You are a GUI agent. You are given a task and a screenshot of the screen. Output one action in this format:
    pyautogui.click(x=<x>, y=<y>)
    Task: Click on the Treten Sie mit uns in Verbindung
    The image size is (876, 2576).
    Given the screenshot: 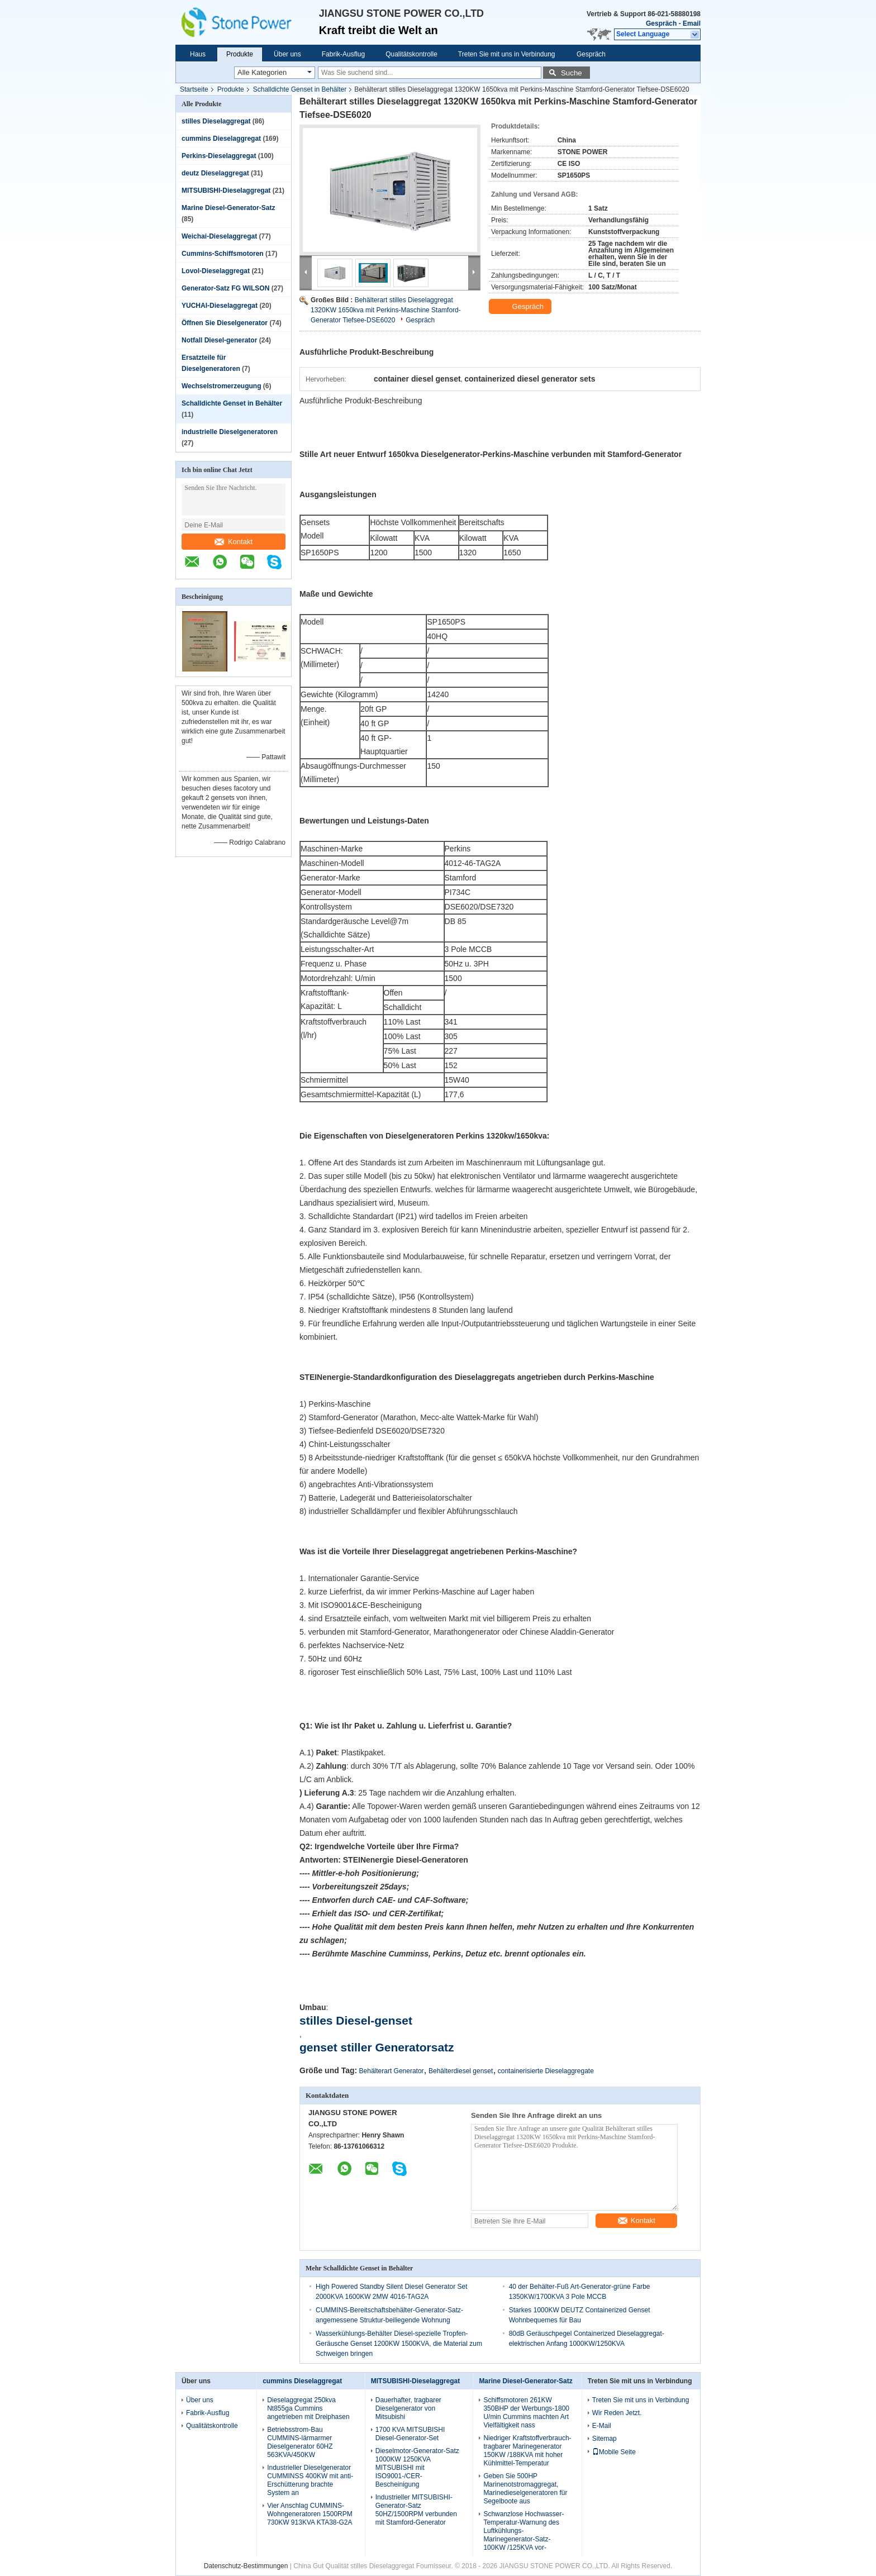 What is the action you would take?
    pyautogui.click(x=506, y=54)
    